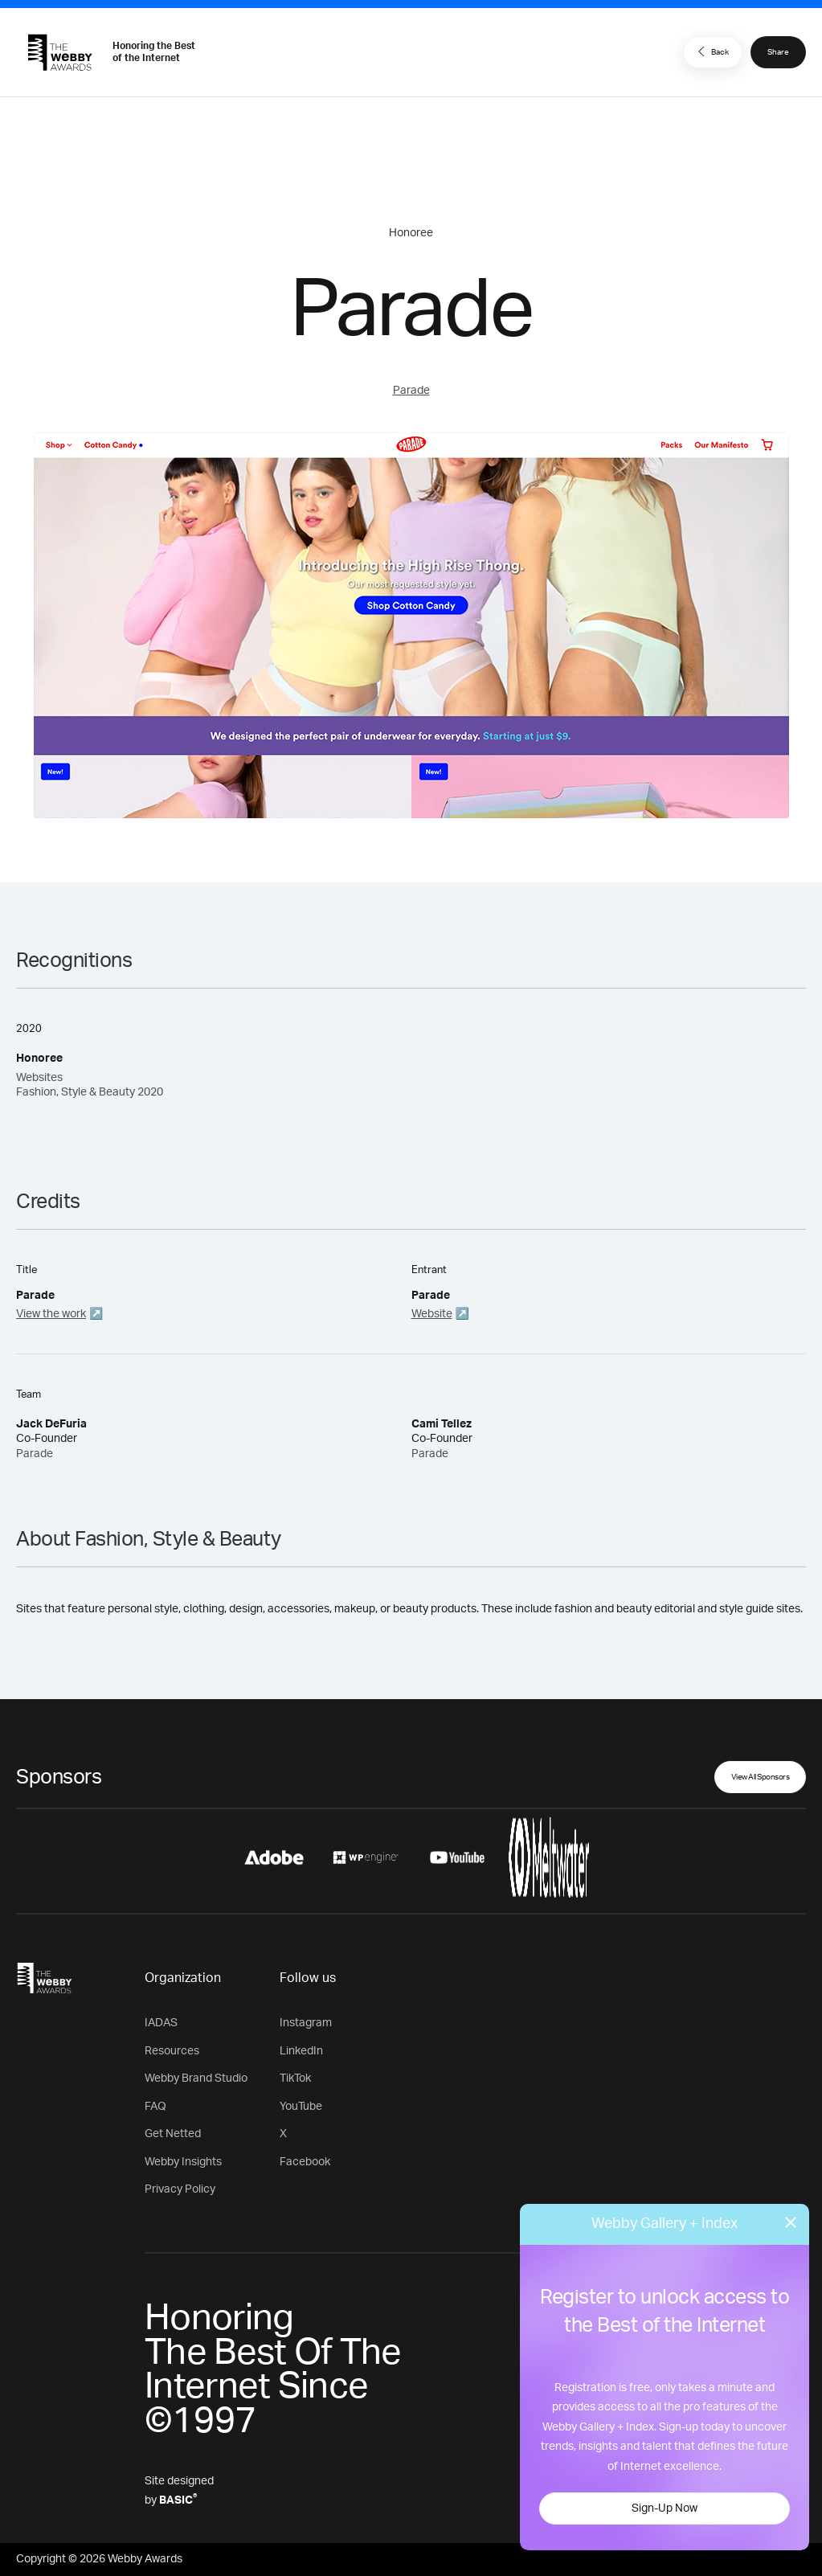 The image size is (822, 2576). I want to click on Webby Brand Studio, so click(196, 2078).